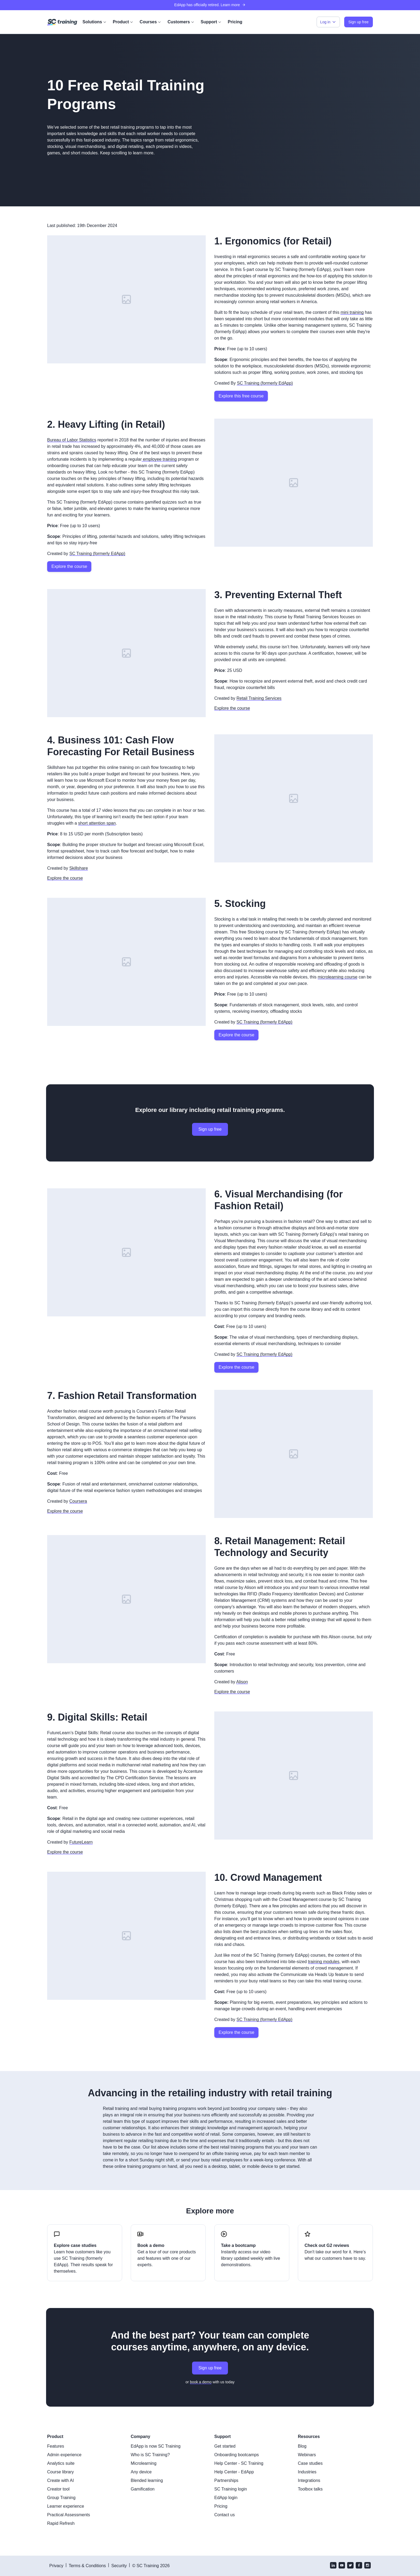 The image size is (420, 2576). Describe the element at coordinates (224, 2514) in the screenshot. I see `Contact us` at that location.